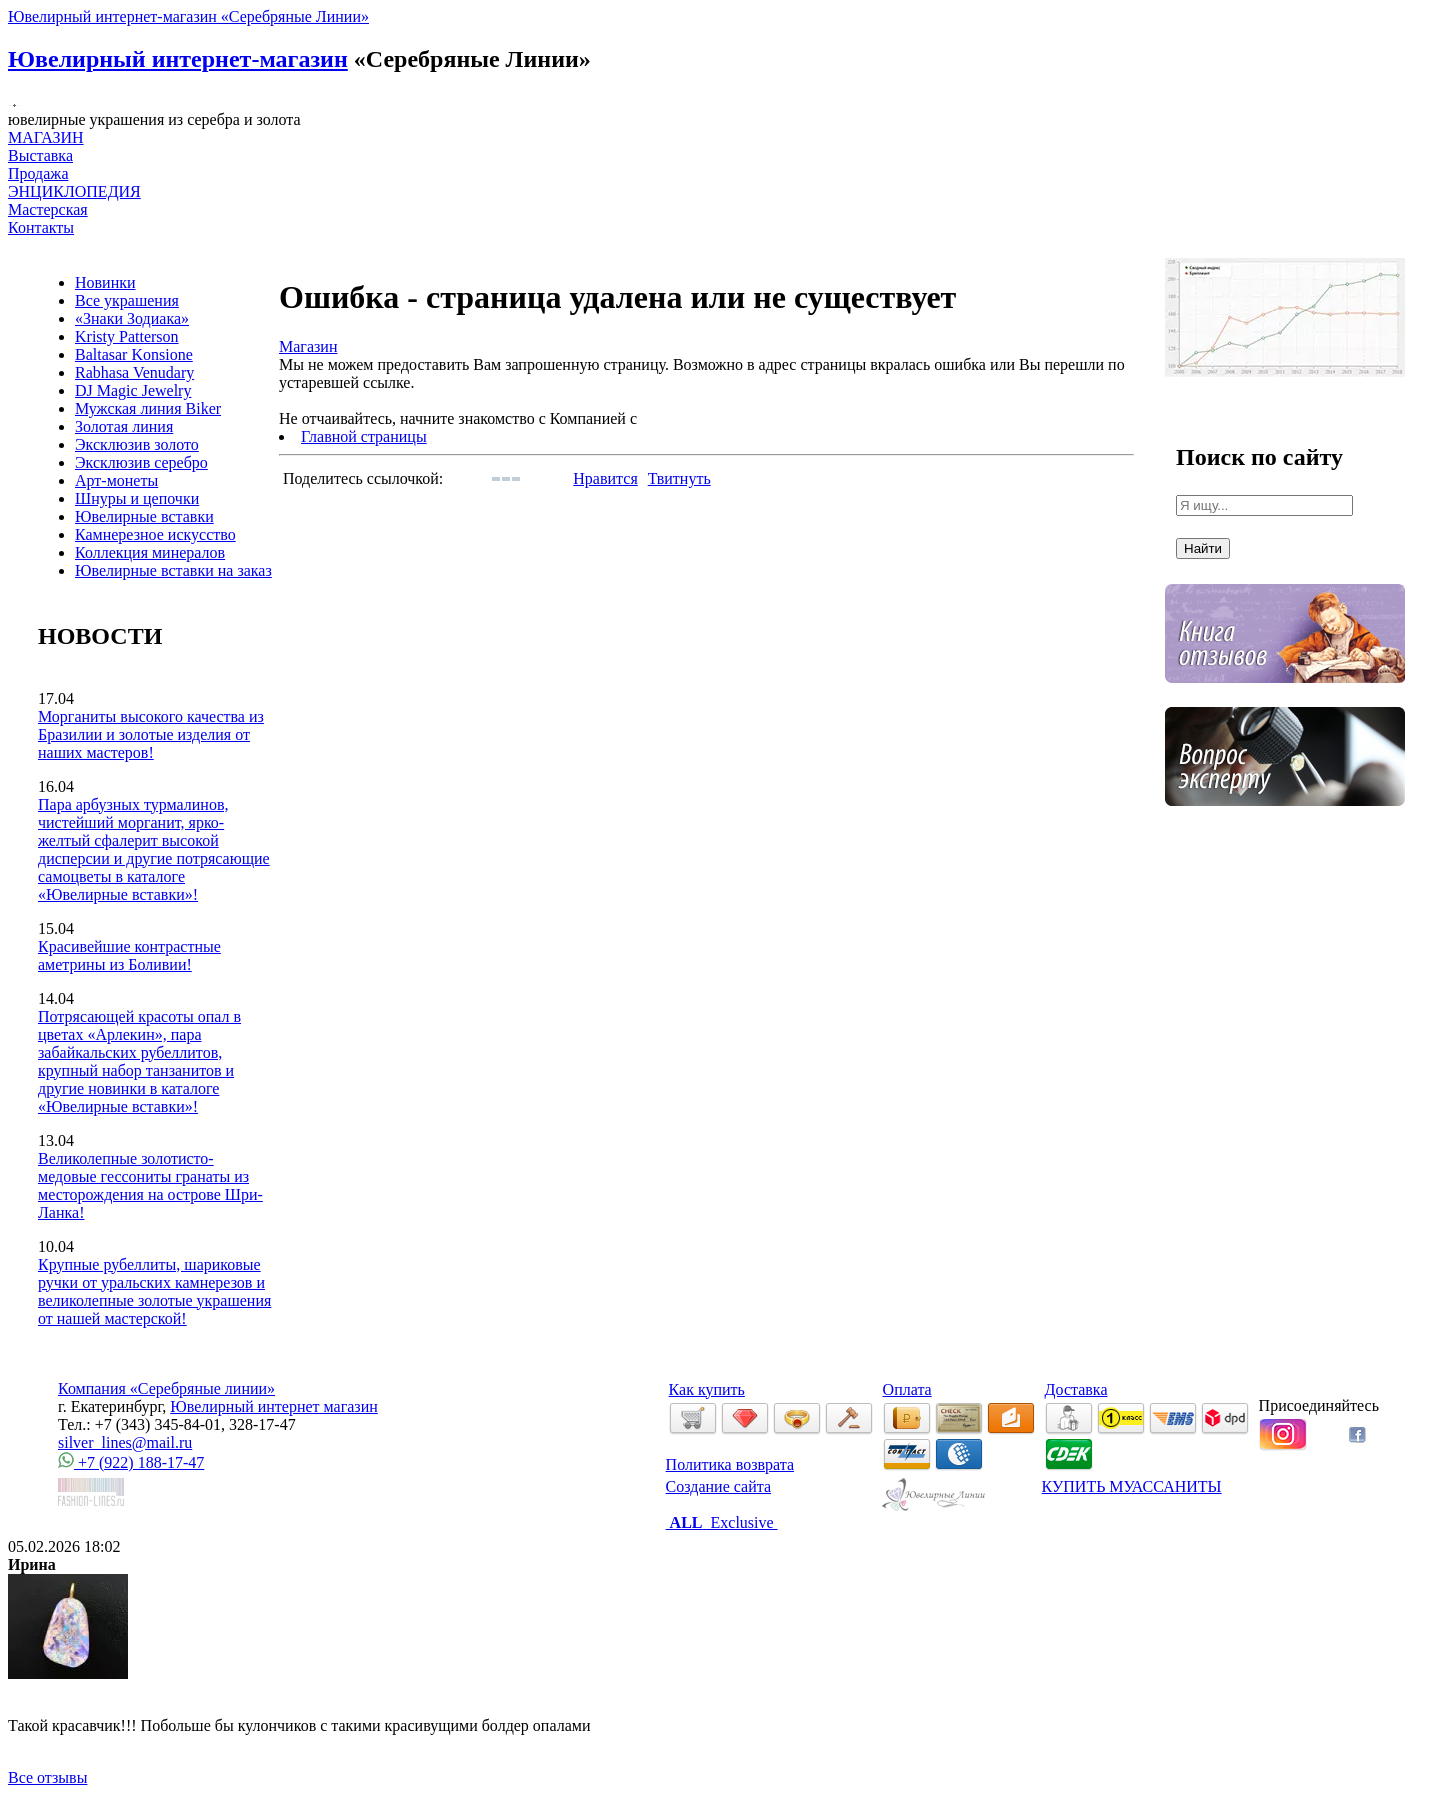  I want to click on Нравится, so click(605, 478).